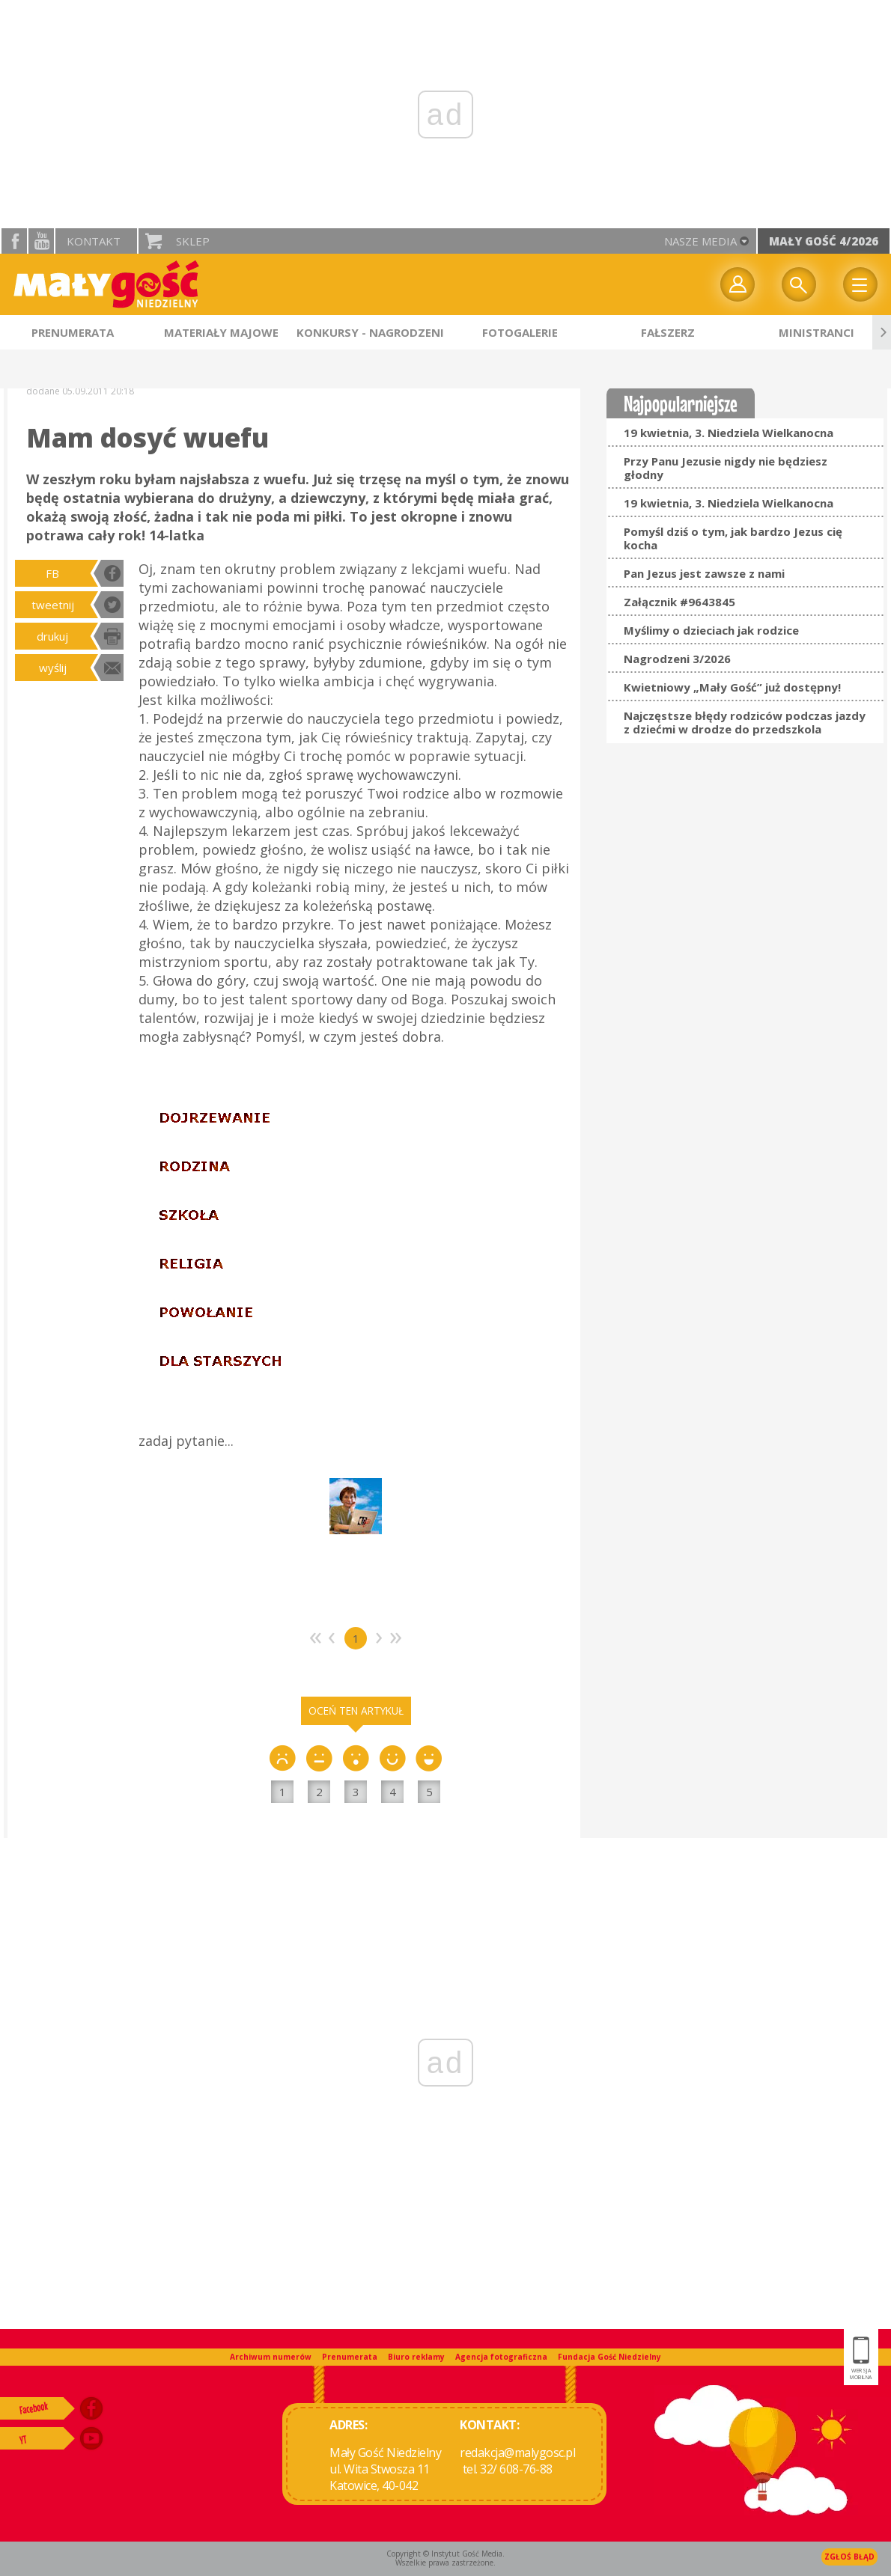 Image resolution: width=891 pixels, height=2576 pixels. I want to click on Agencja fotograficzna, so click(501, 2356).